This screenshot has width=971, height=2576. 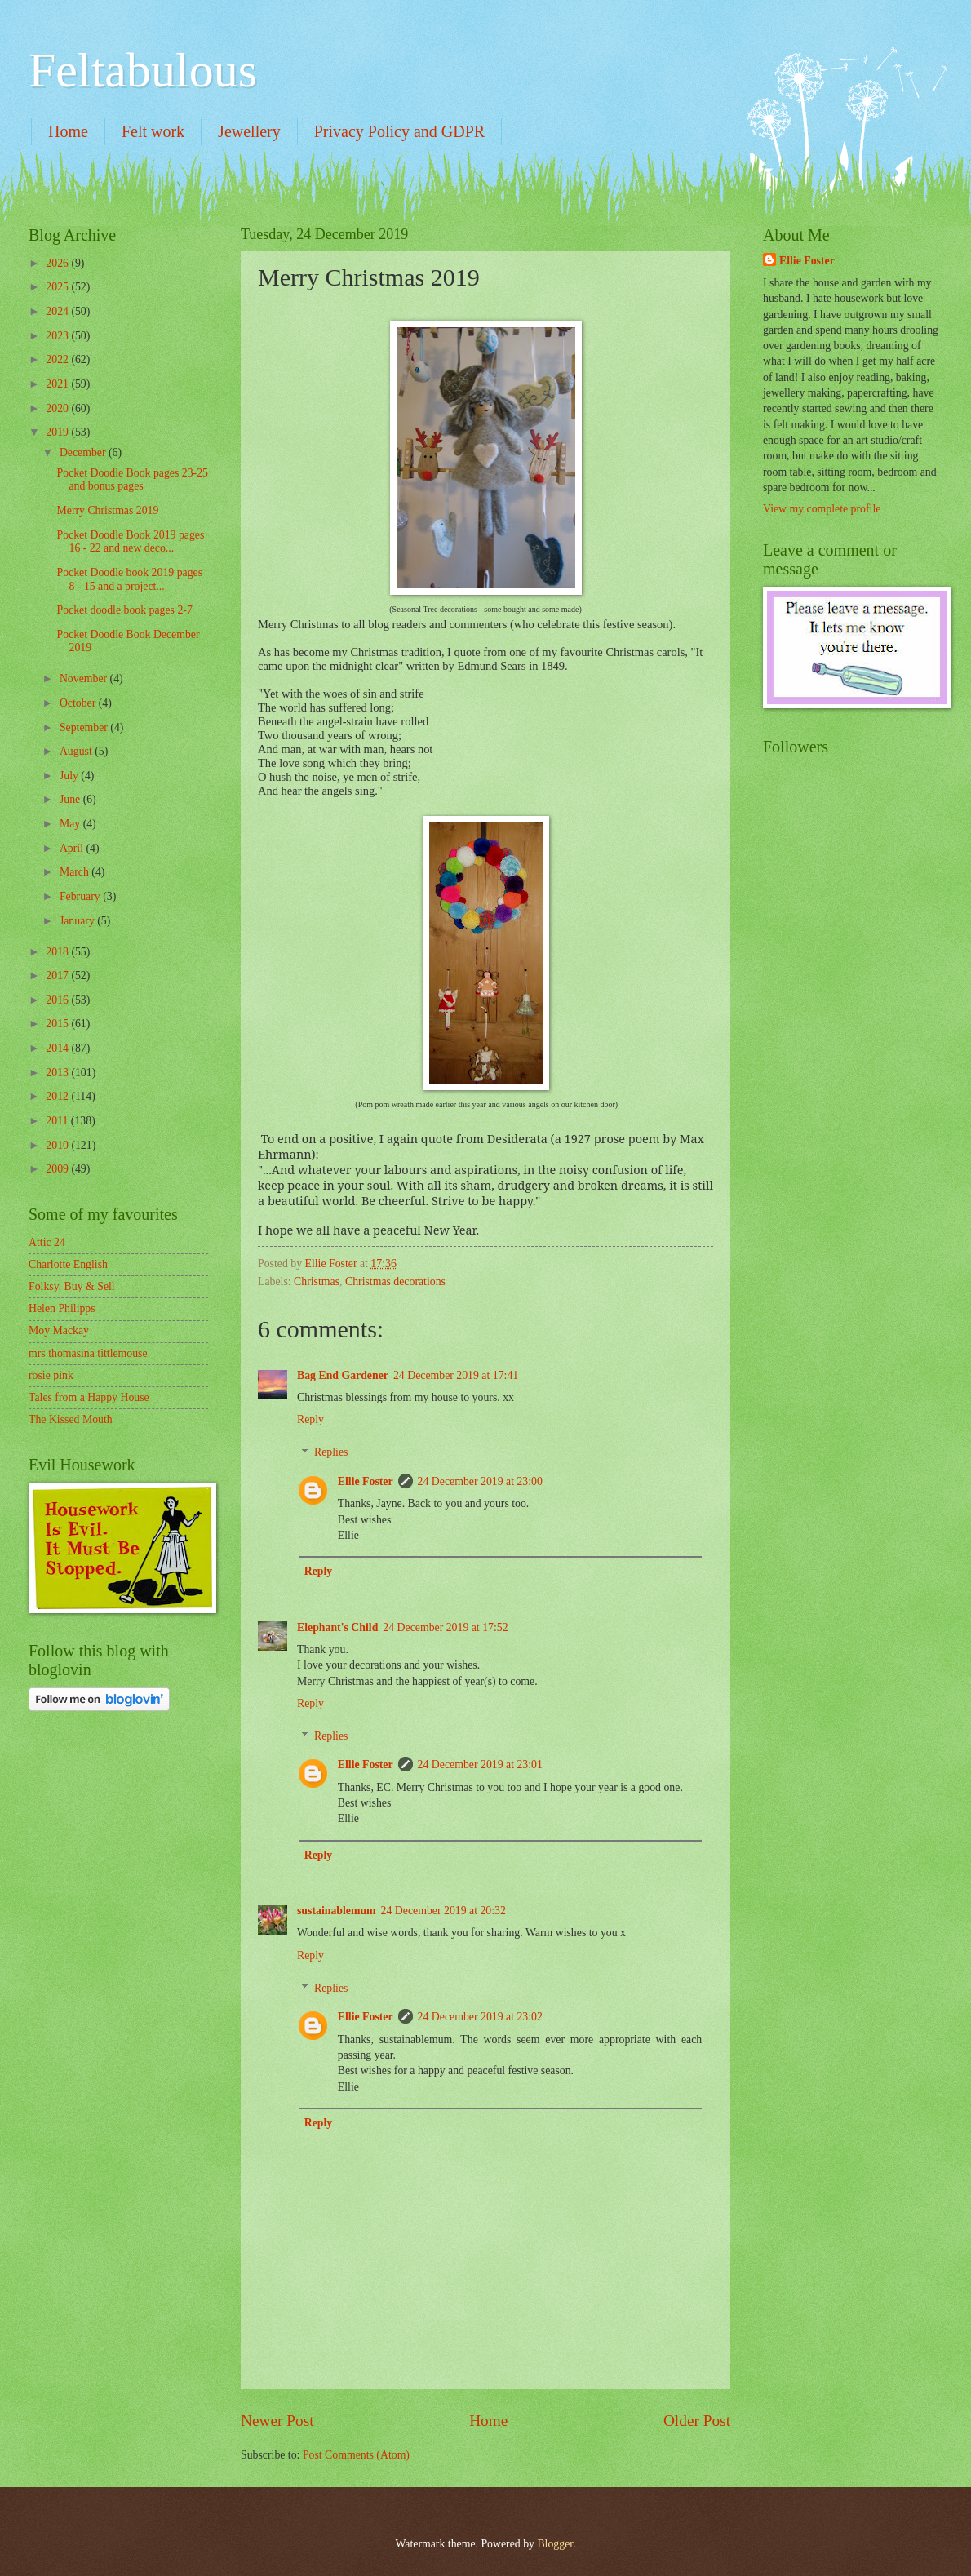 What do you see at coordinates (395, 1281) in the screenshot?
I see `Christmas decorations` at bounding box center [395, 1281].